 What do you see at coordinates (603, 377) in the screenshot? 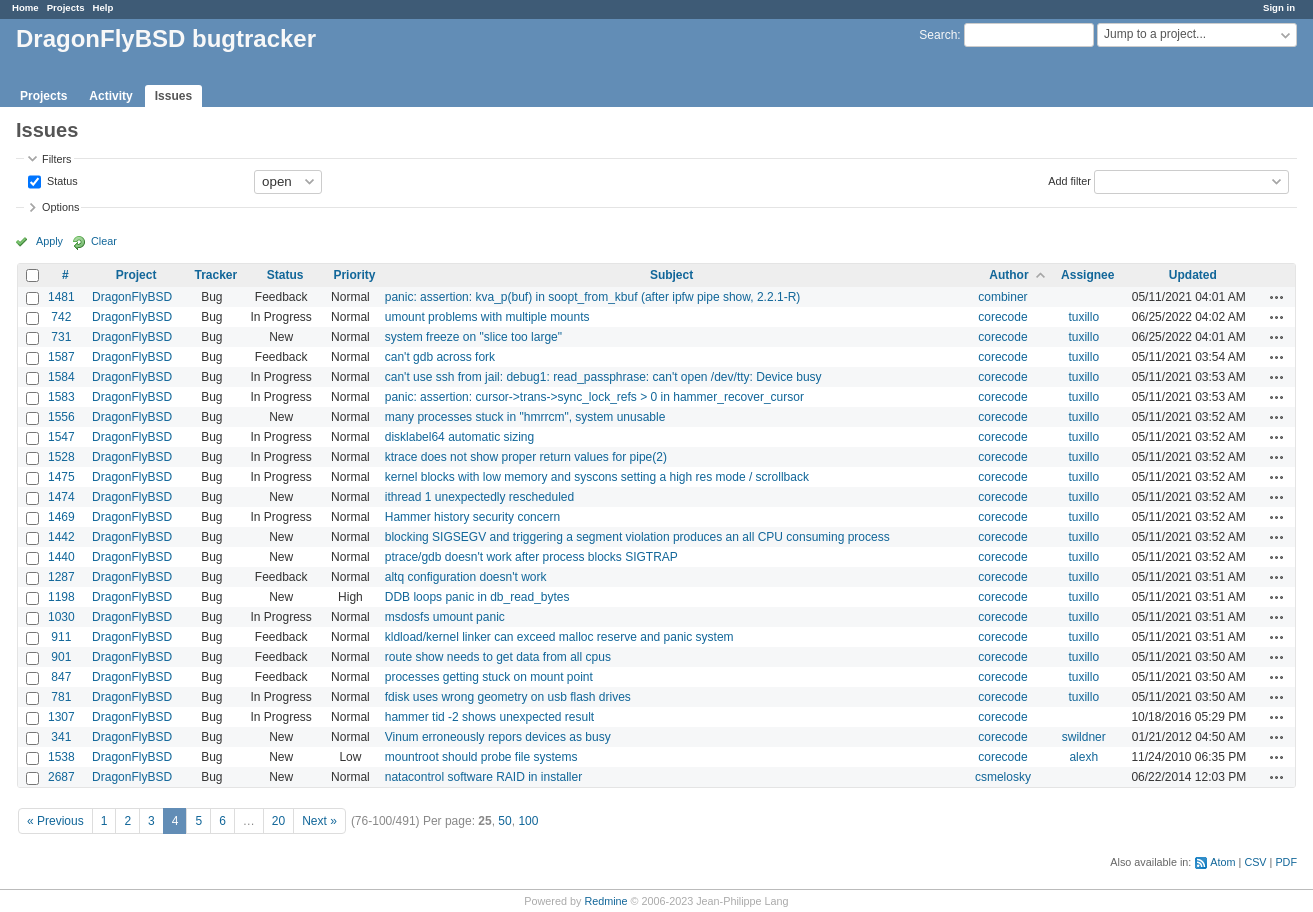
I see `can't use ssh from jail: debug1: read_passphrase: can't open /dev/tty: Device busy` at bounding box center [603, 377].